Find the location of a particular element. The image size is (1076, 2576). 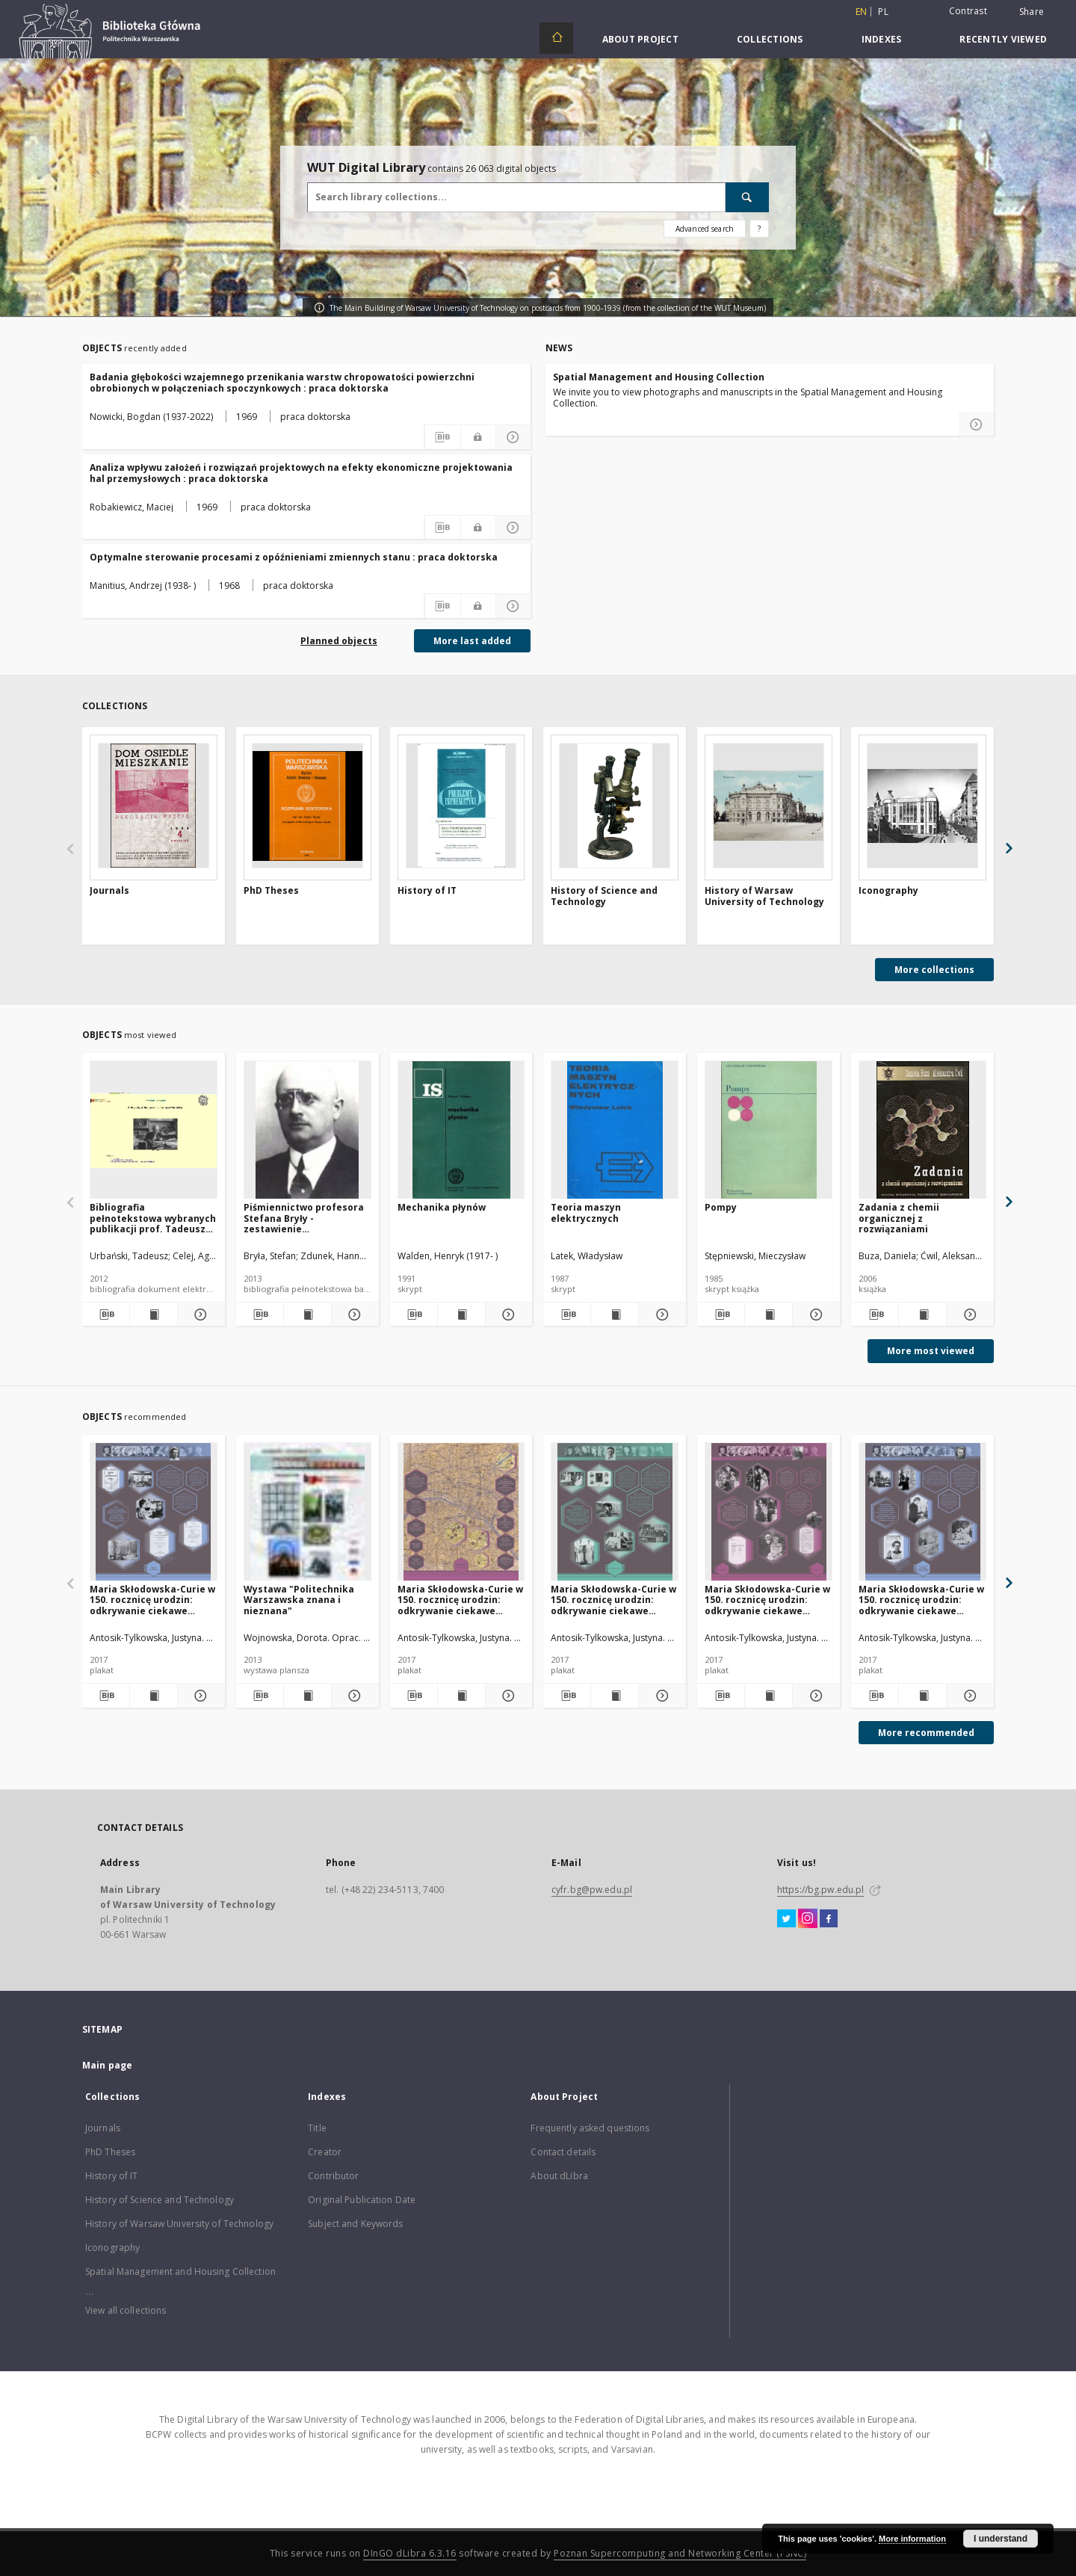

[History of Warsaw University of Technology] is located at coordinates (768, 805).